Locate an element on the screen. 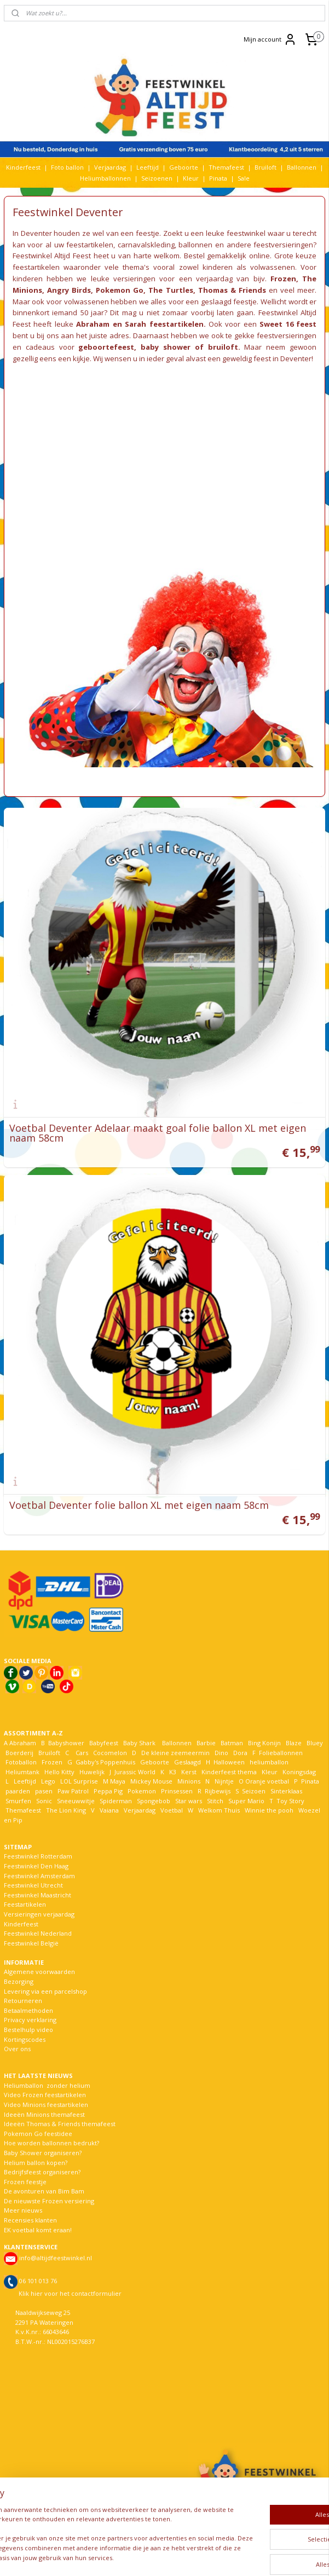 The width and height of the screenshot is (329, 2576). geboortefeest, baby shower is located at coordinates (134, 347).